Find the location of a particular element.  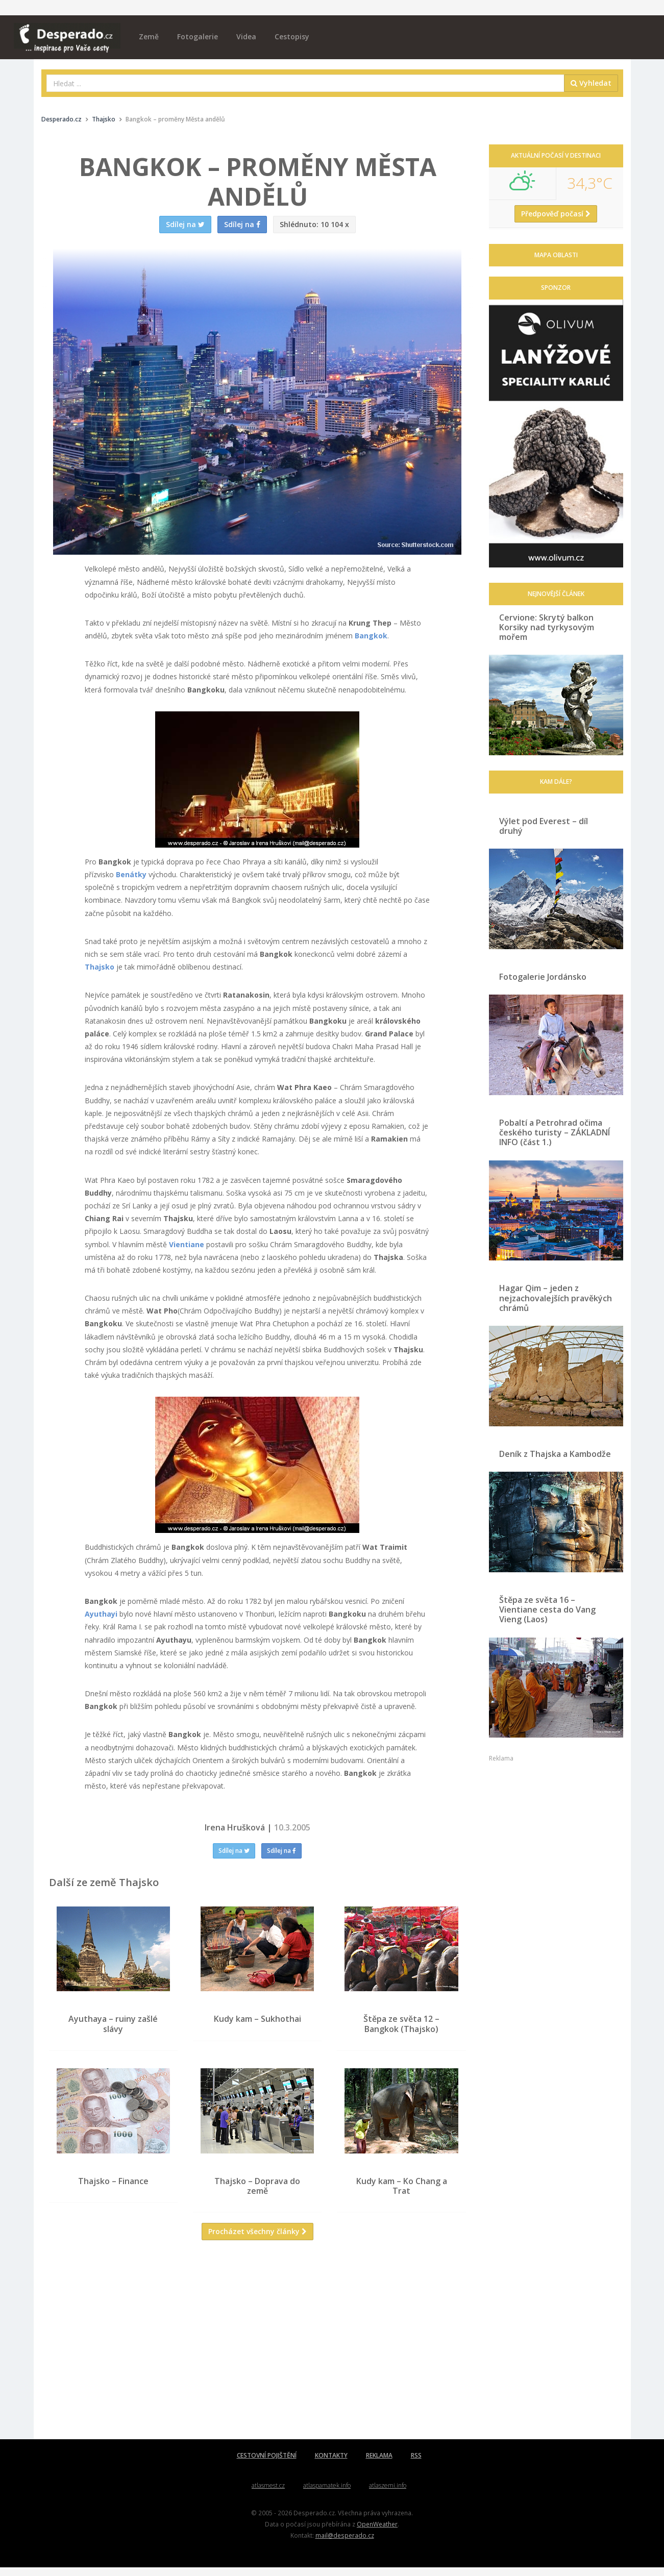

[combobox] is located at coordinates (305, 83).